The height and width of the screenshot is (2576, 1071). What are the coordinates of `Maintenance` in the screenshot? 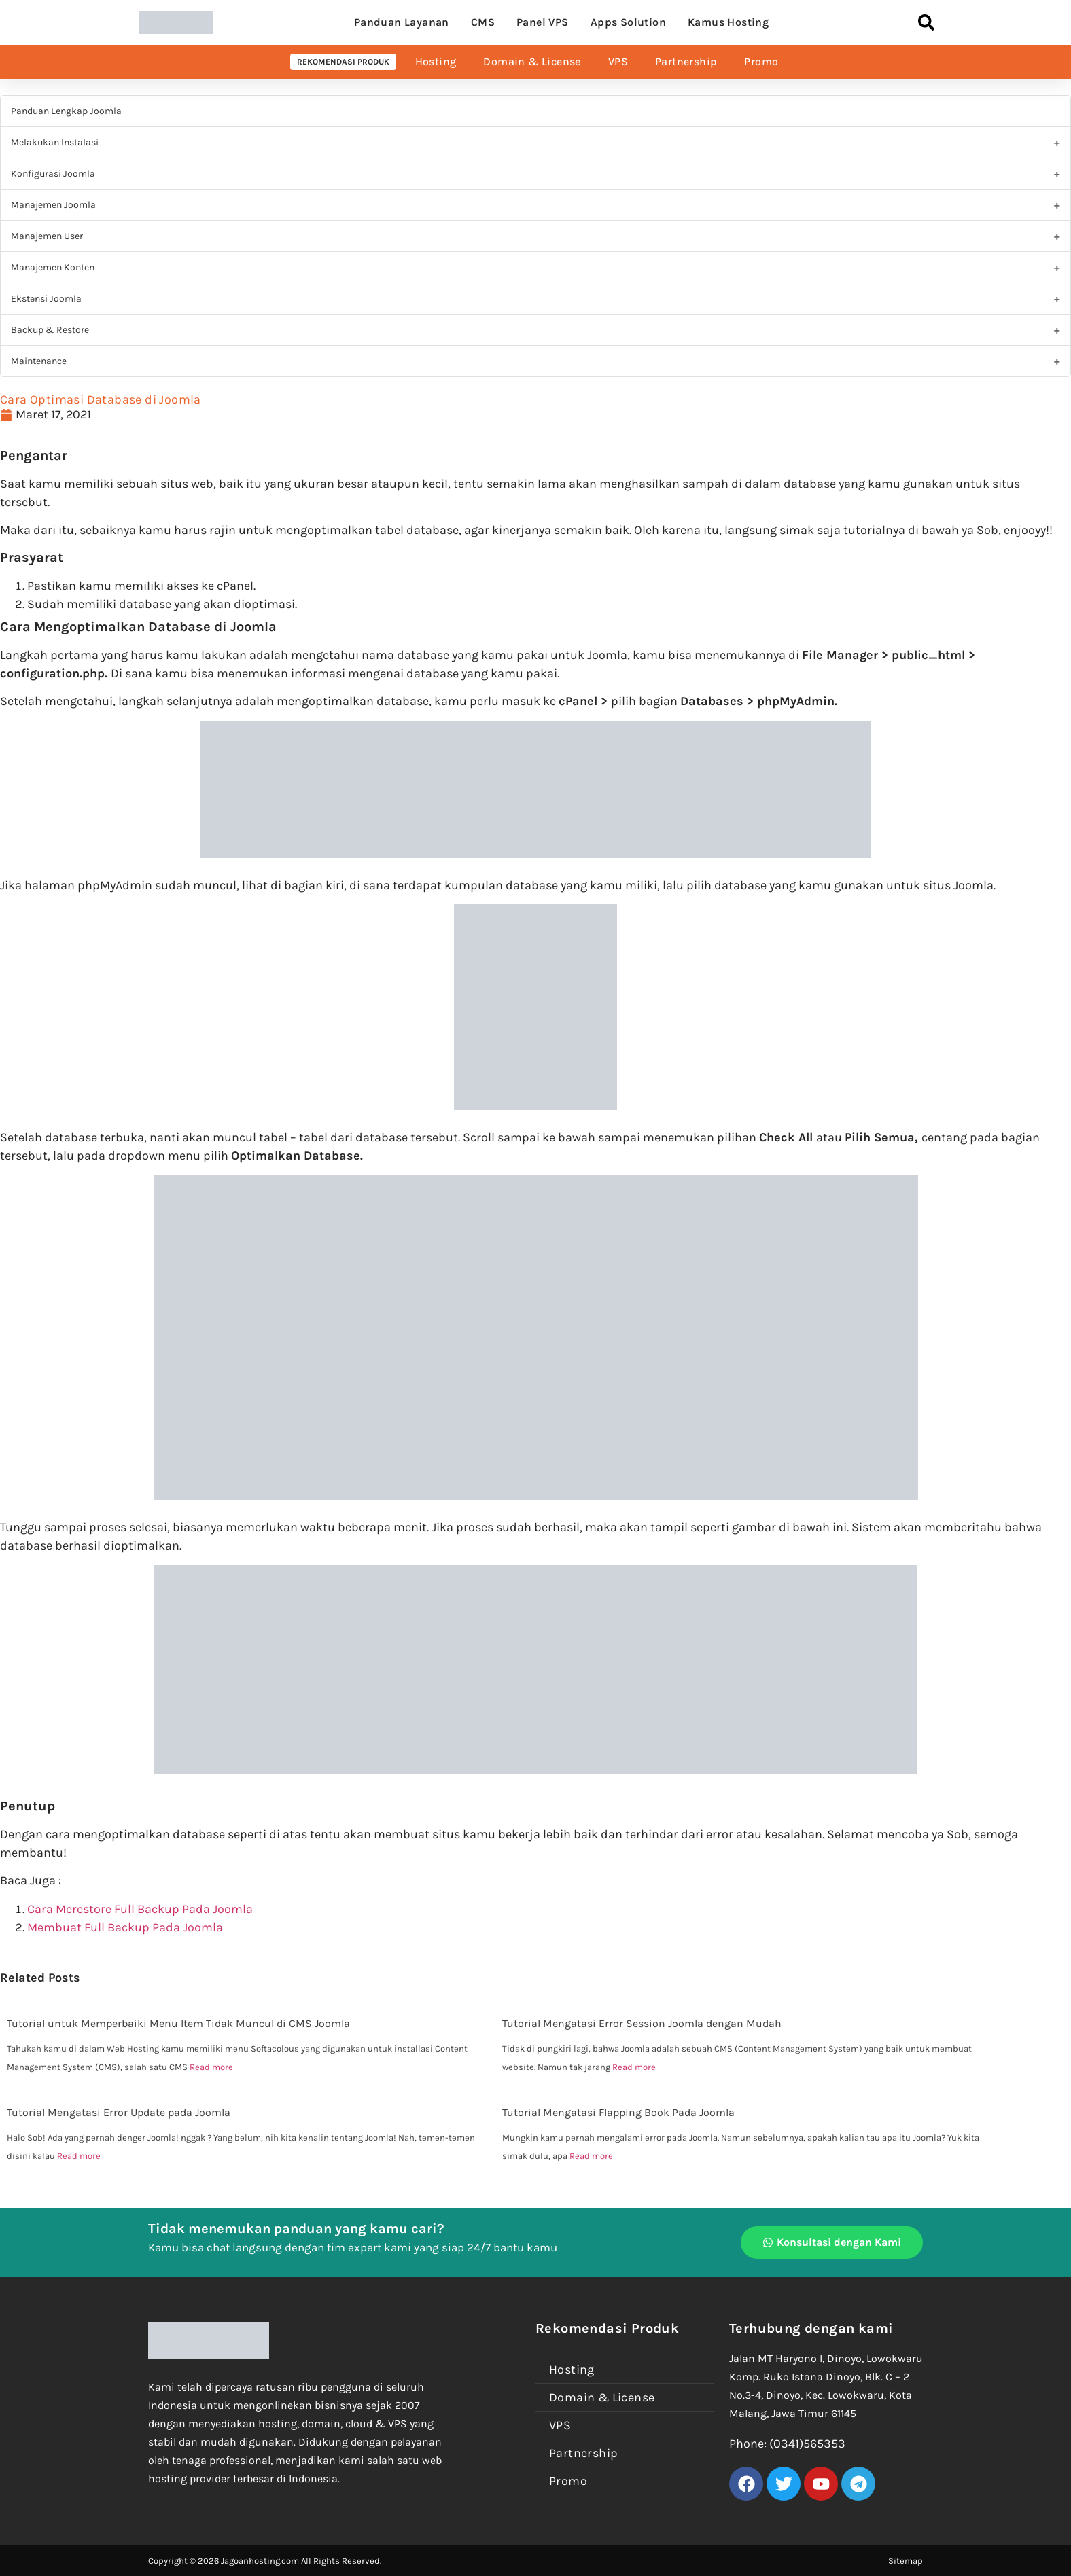 It's located at (39, 361).